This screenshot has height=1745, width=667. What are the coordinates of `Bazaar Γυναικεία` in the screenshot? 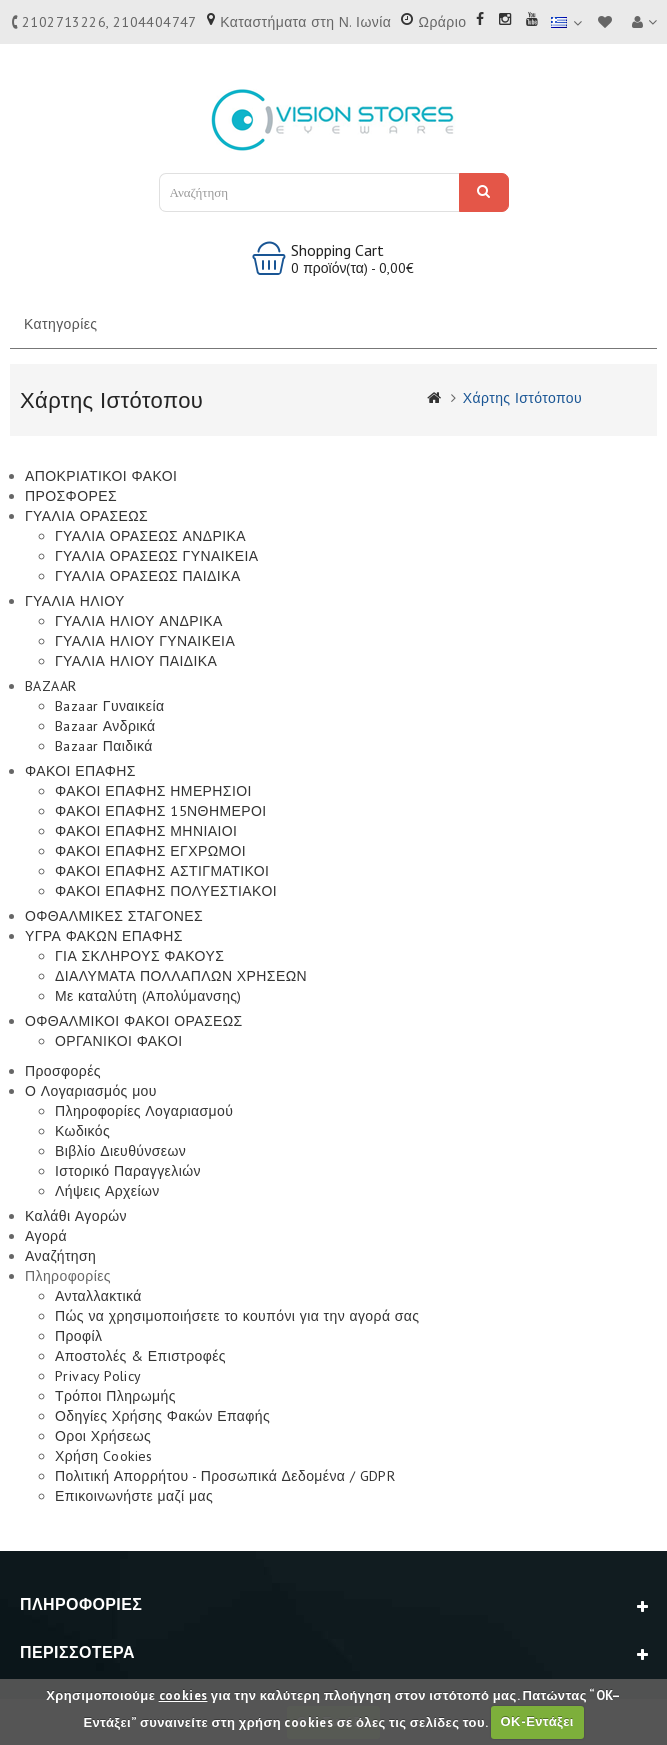 It's located at (109, 706).